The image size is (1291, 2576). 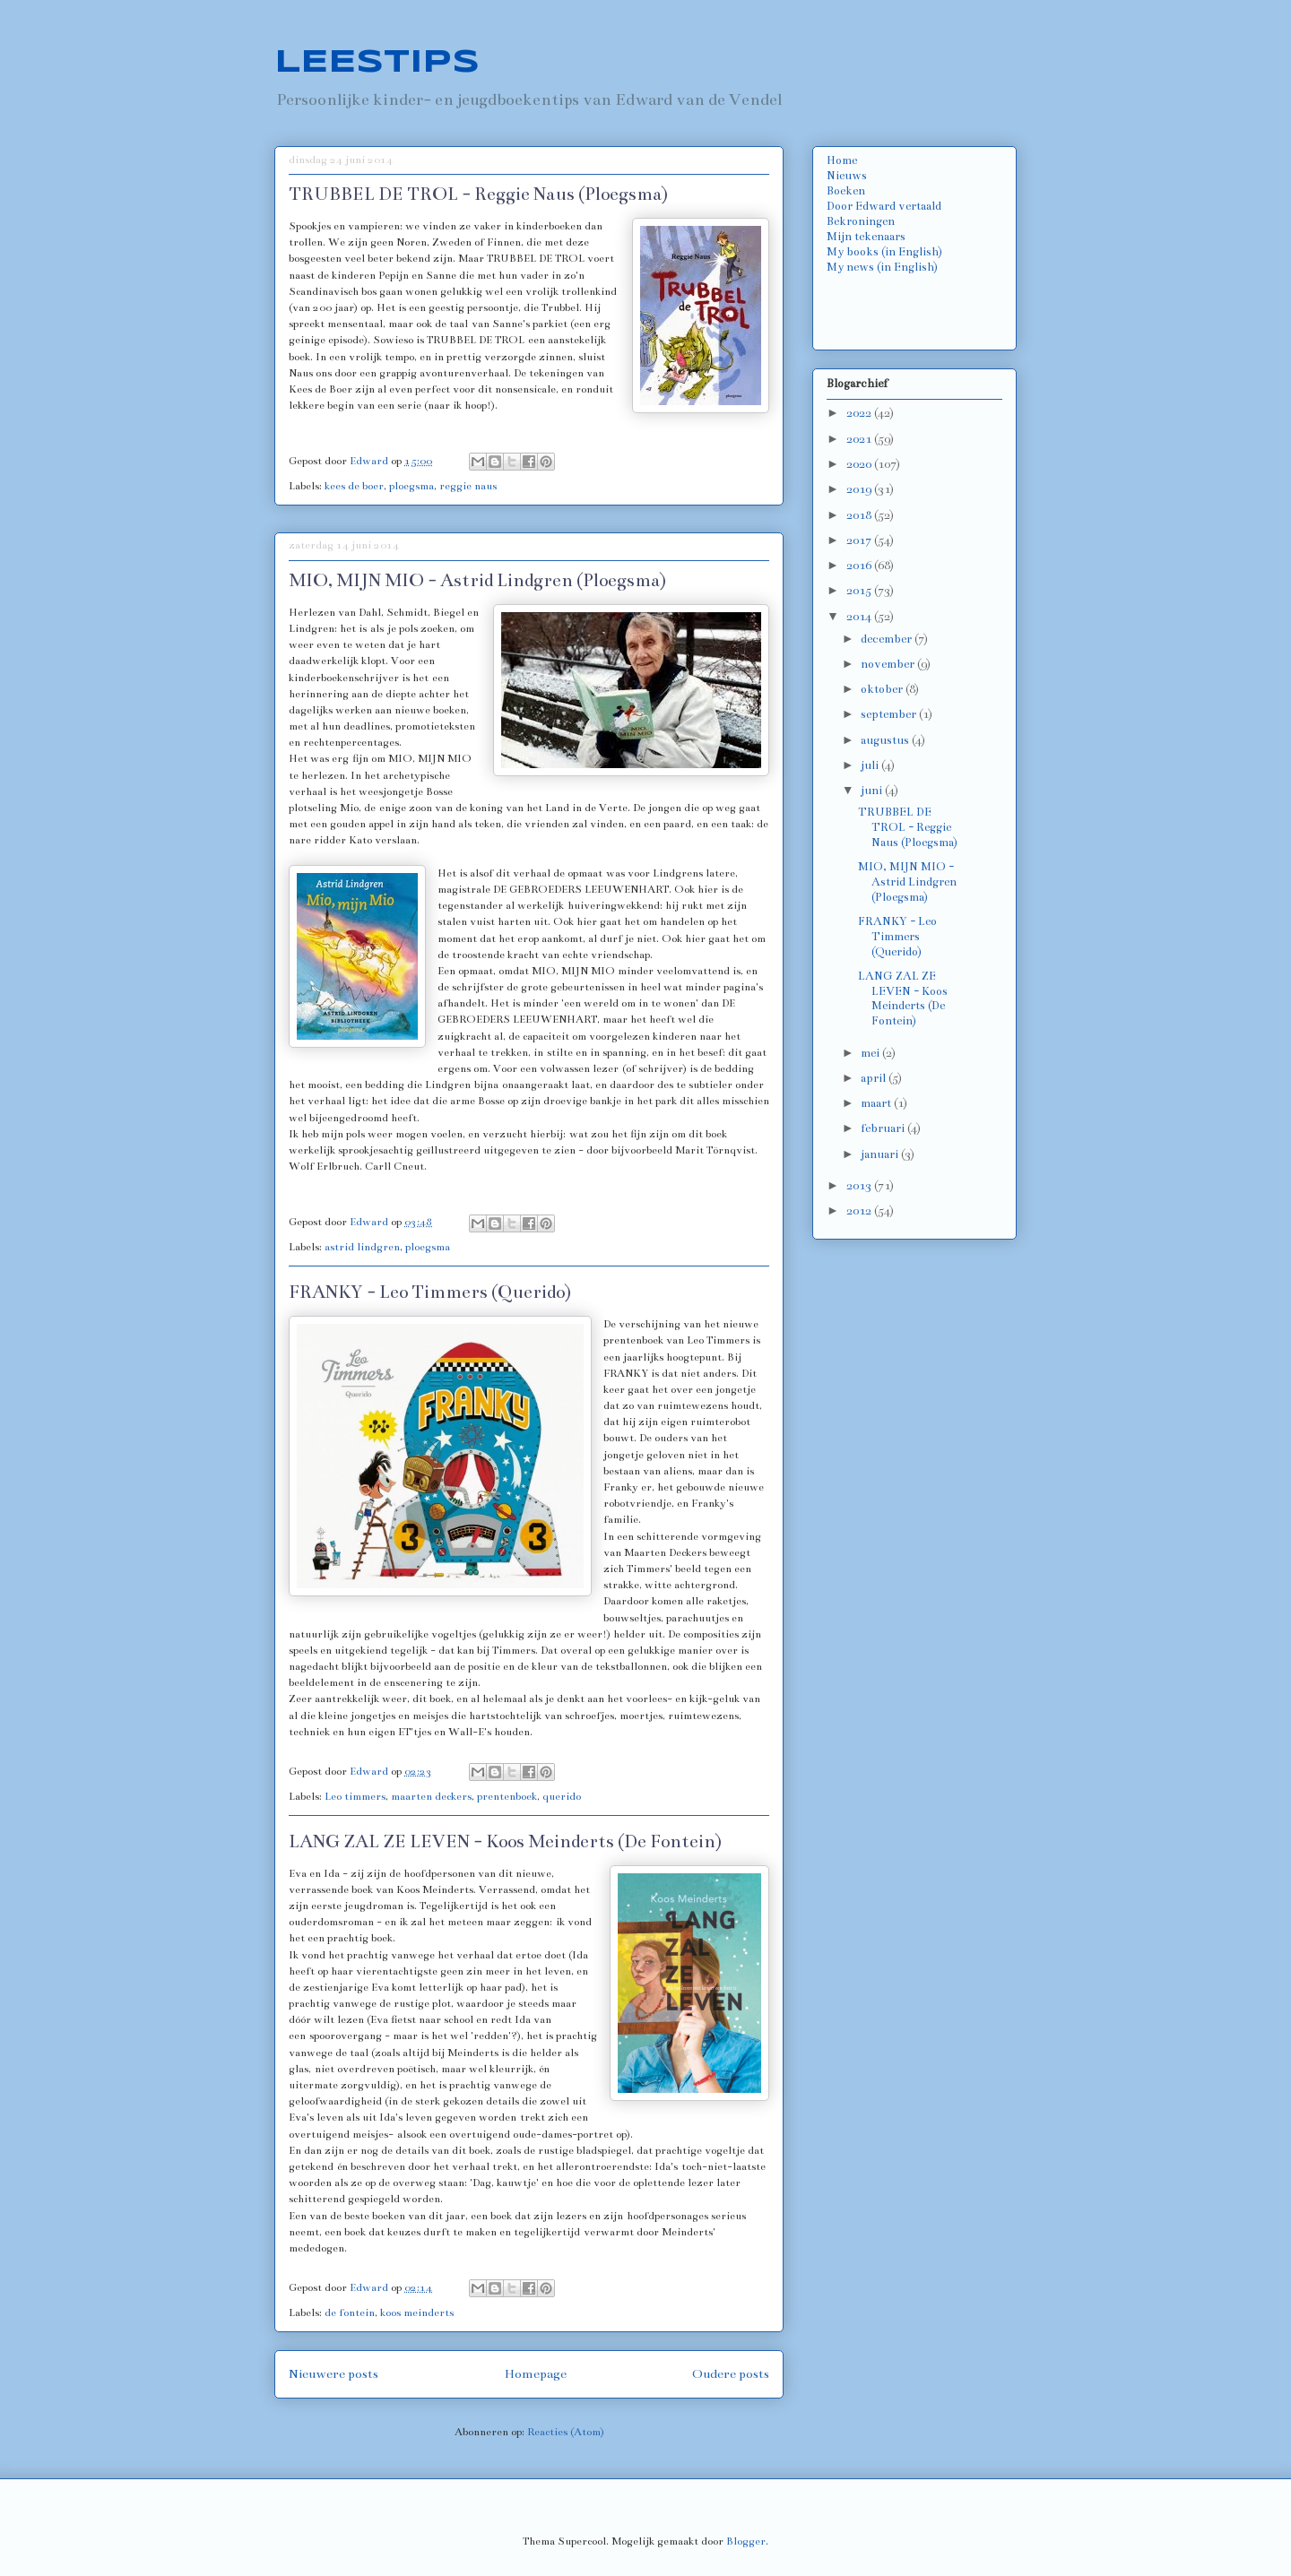 I want to click on My books (in English), so click(x=884, y=252).